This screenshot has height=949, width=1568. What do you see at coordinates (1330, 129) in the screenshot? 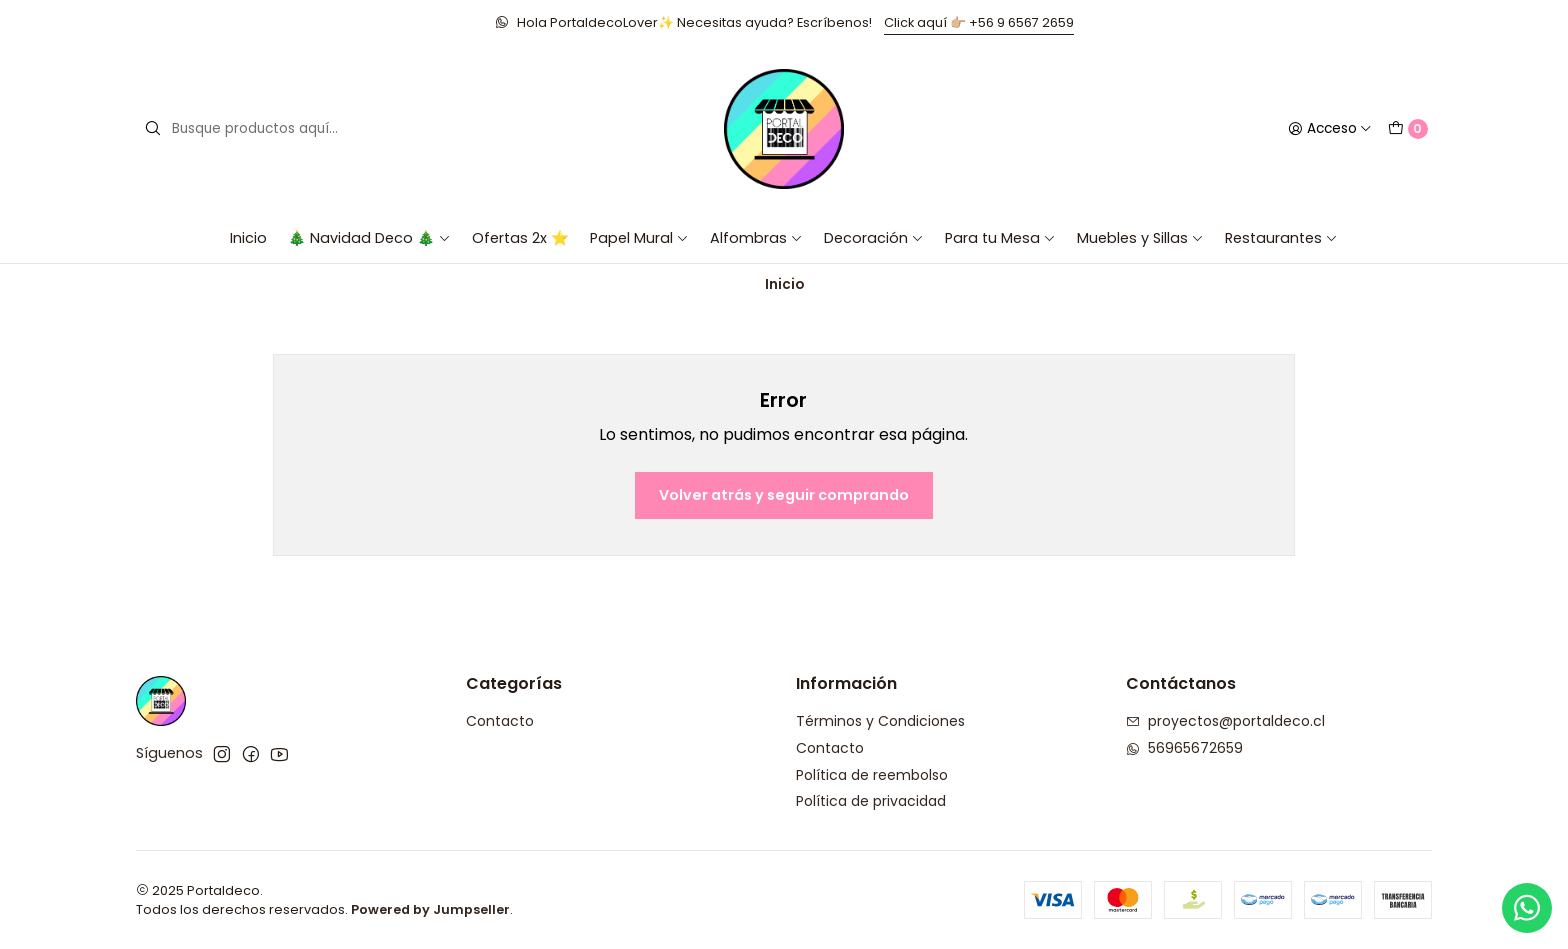
I see `[Acceso]` at bounding box center [1330, 129].